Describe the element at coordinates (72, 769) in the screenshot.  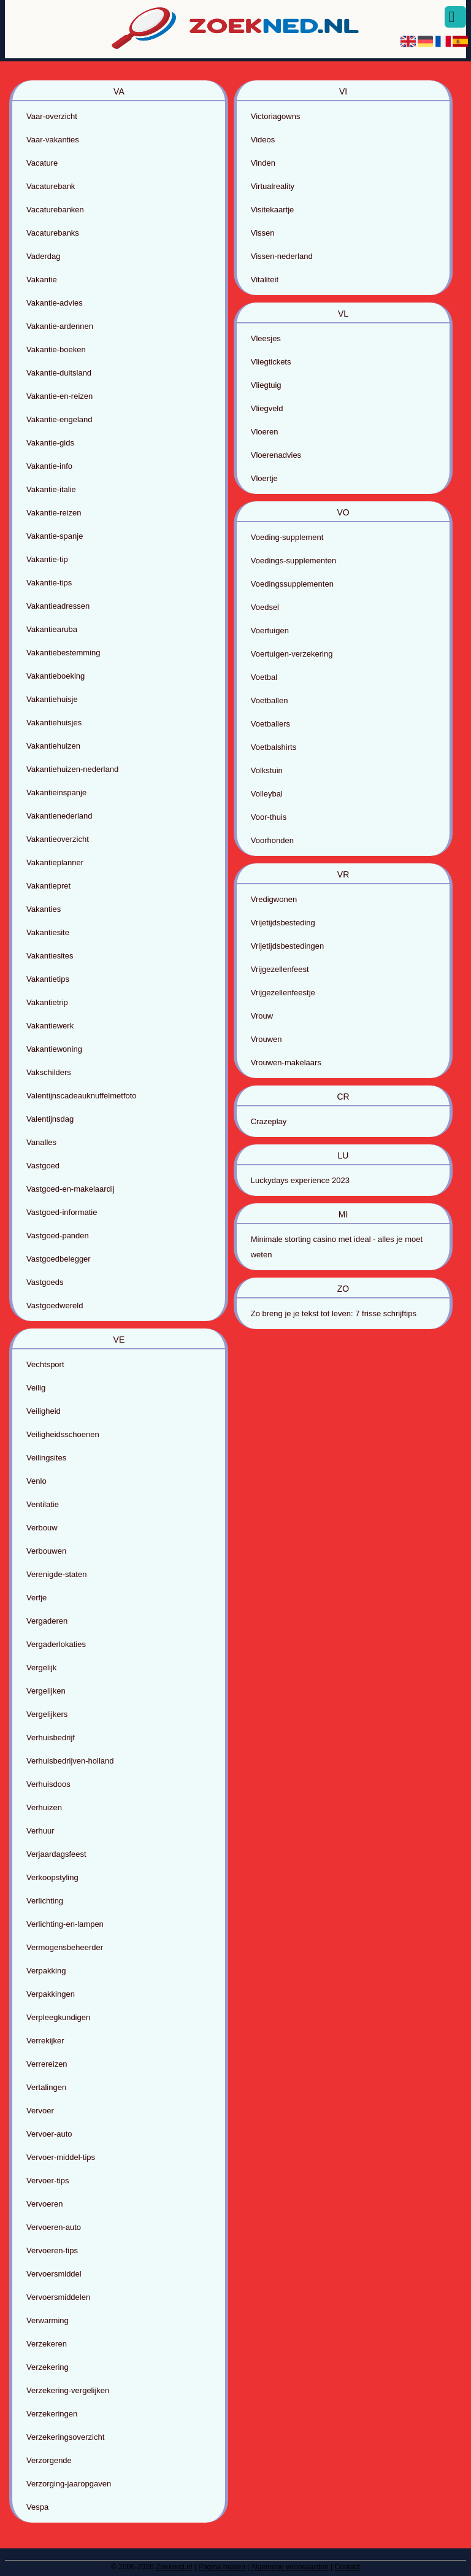
I see `Vakantiehuizen-nederland` at that location.